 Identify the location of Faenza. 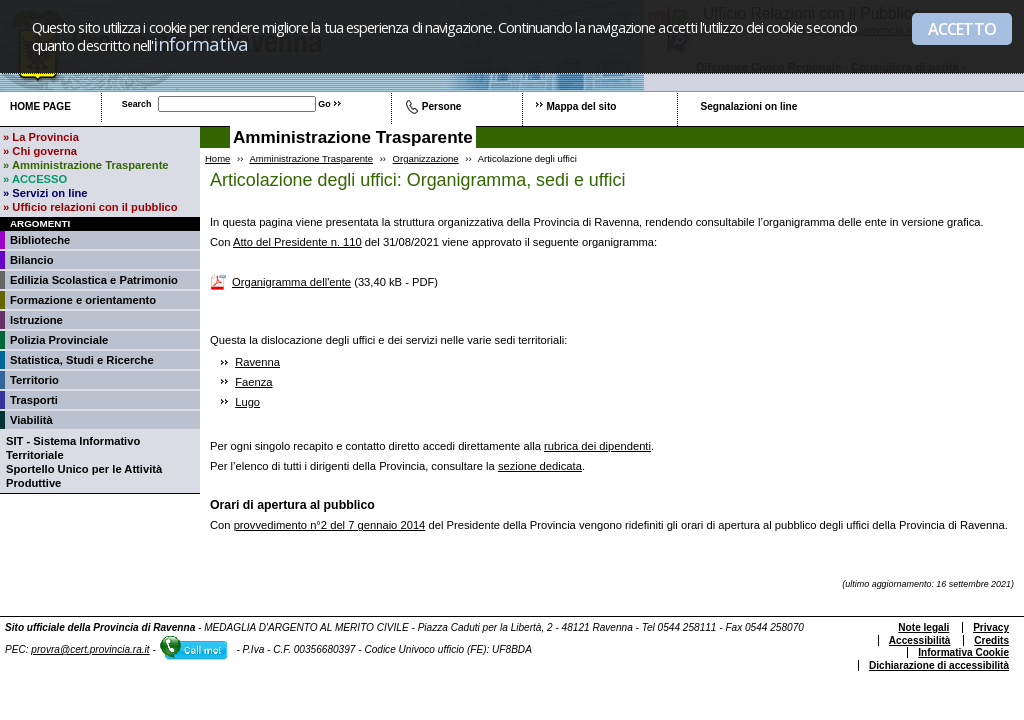
(253, 382).